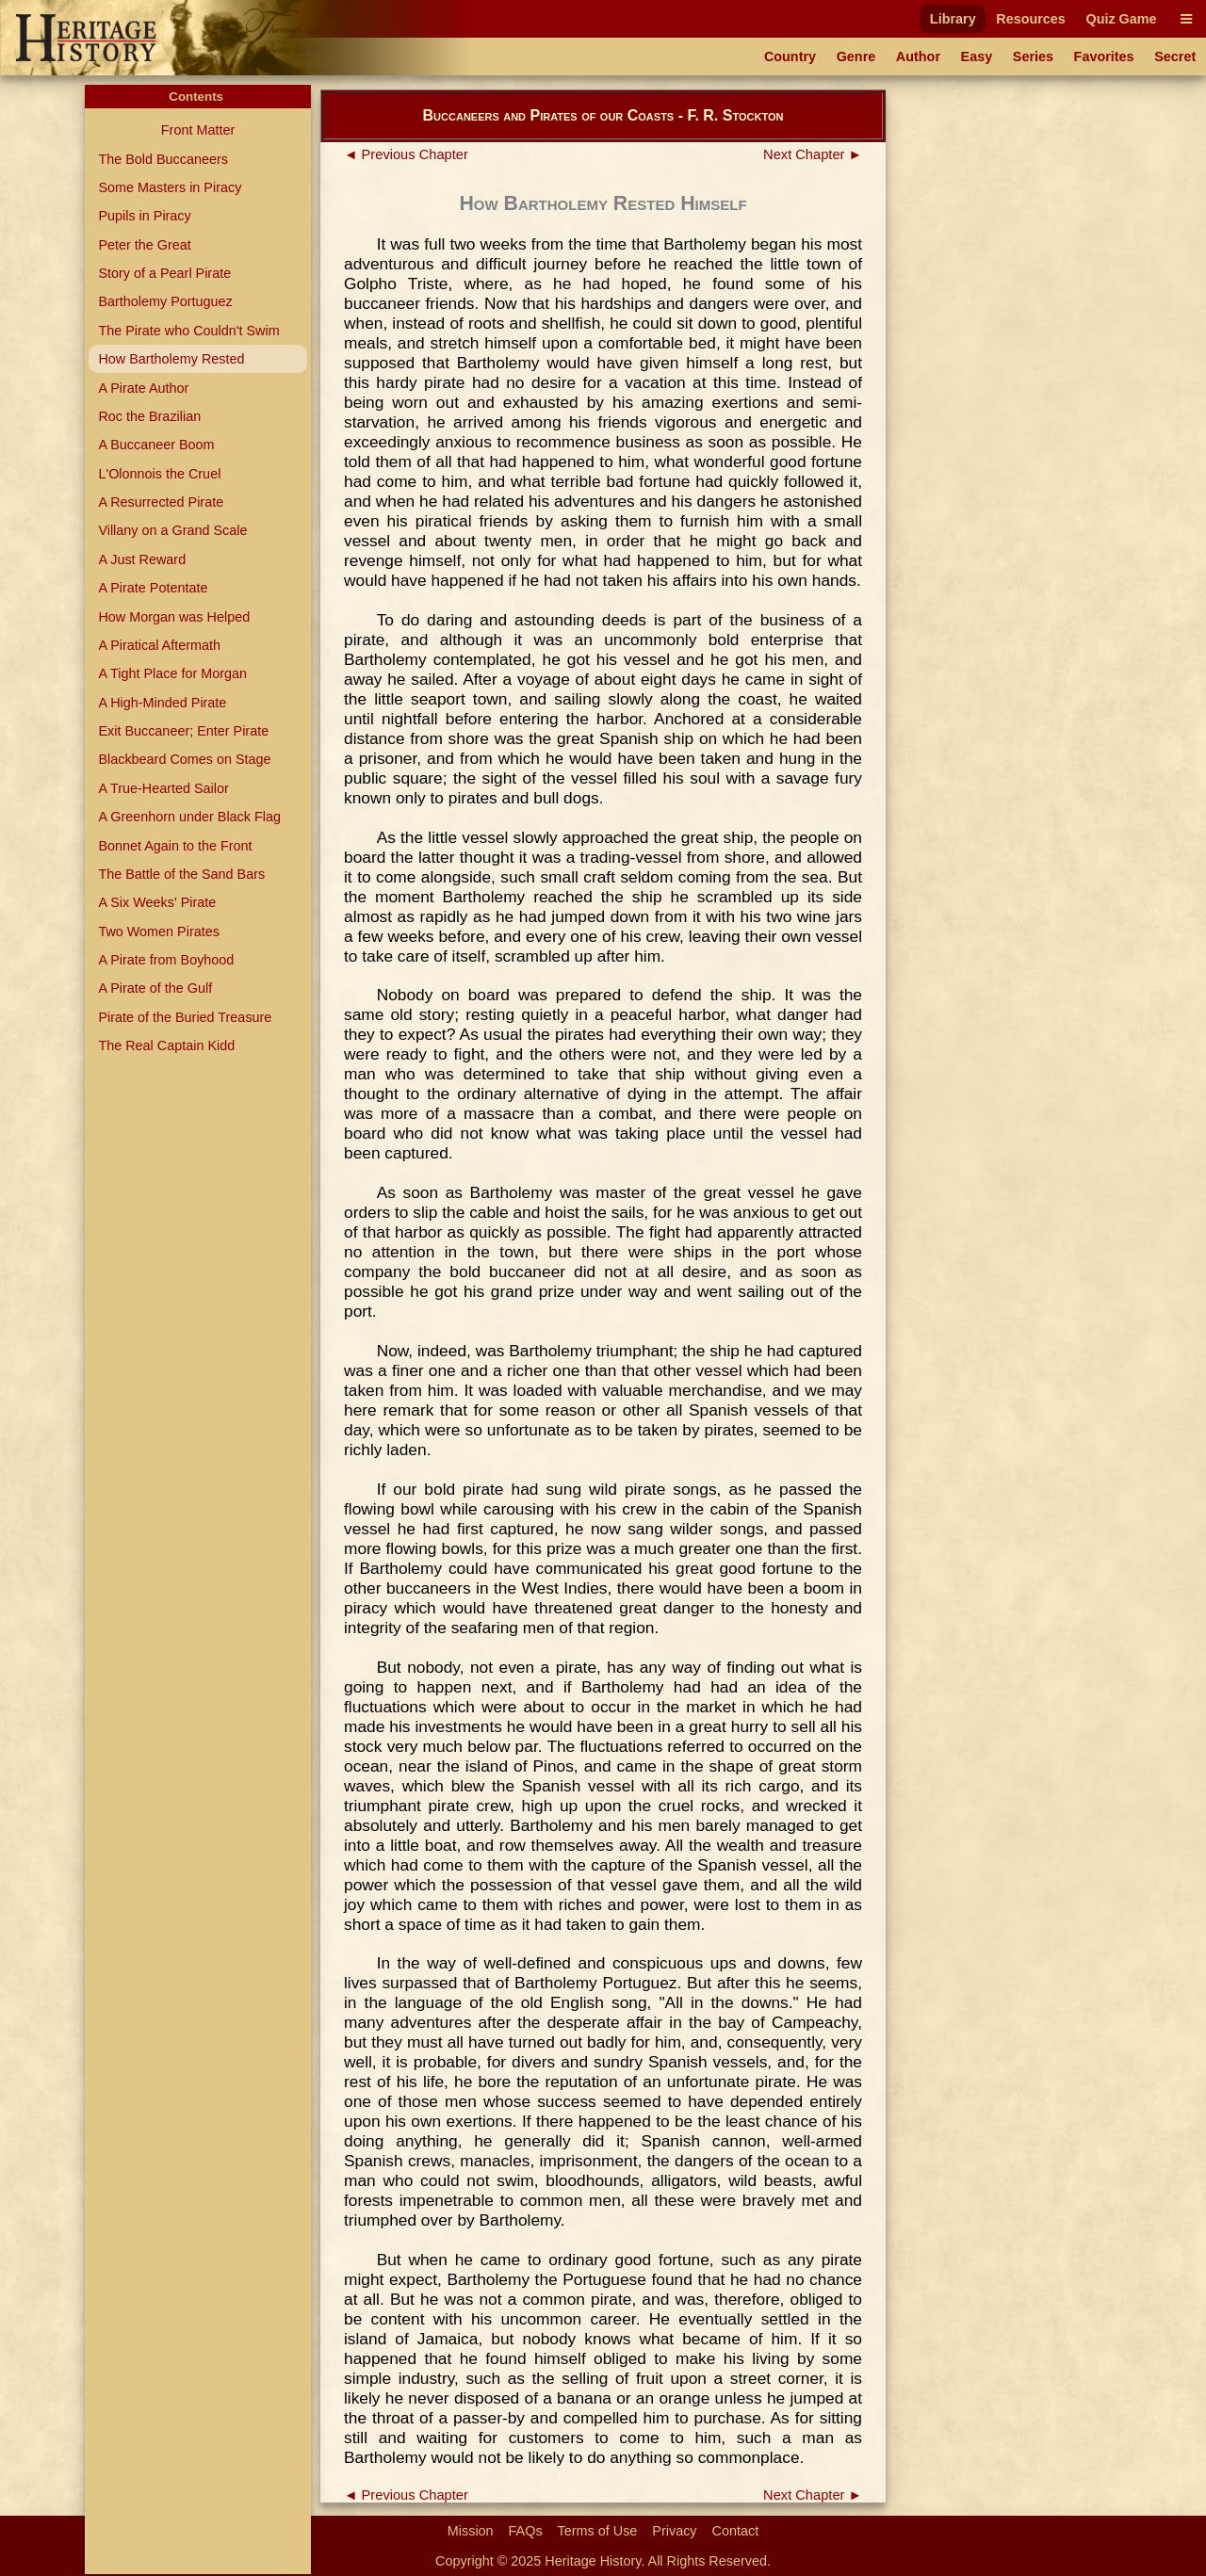  What do you see at coordinates (165, 301) in the screenshot?
I see `Bartholemy Portuguez` at bounding box center [165, 301].